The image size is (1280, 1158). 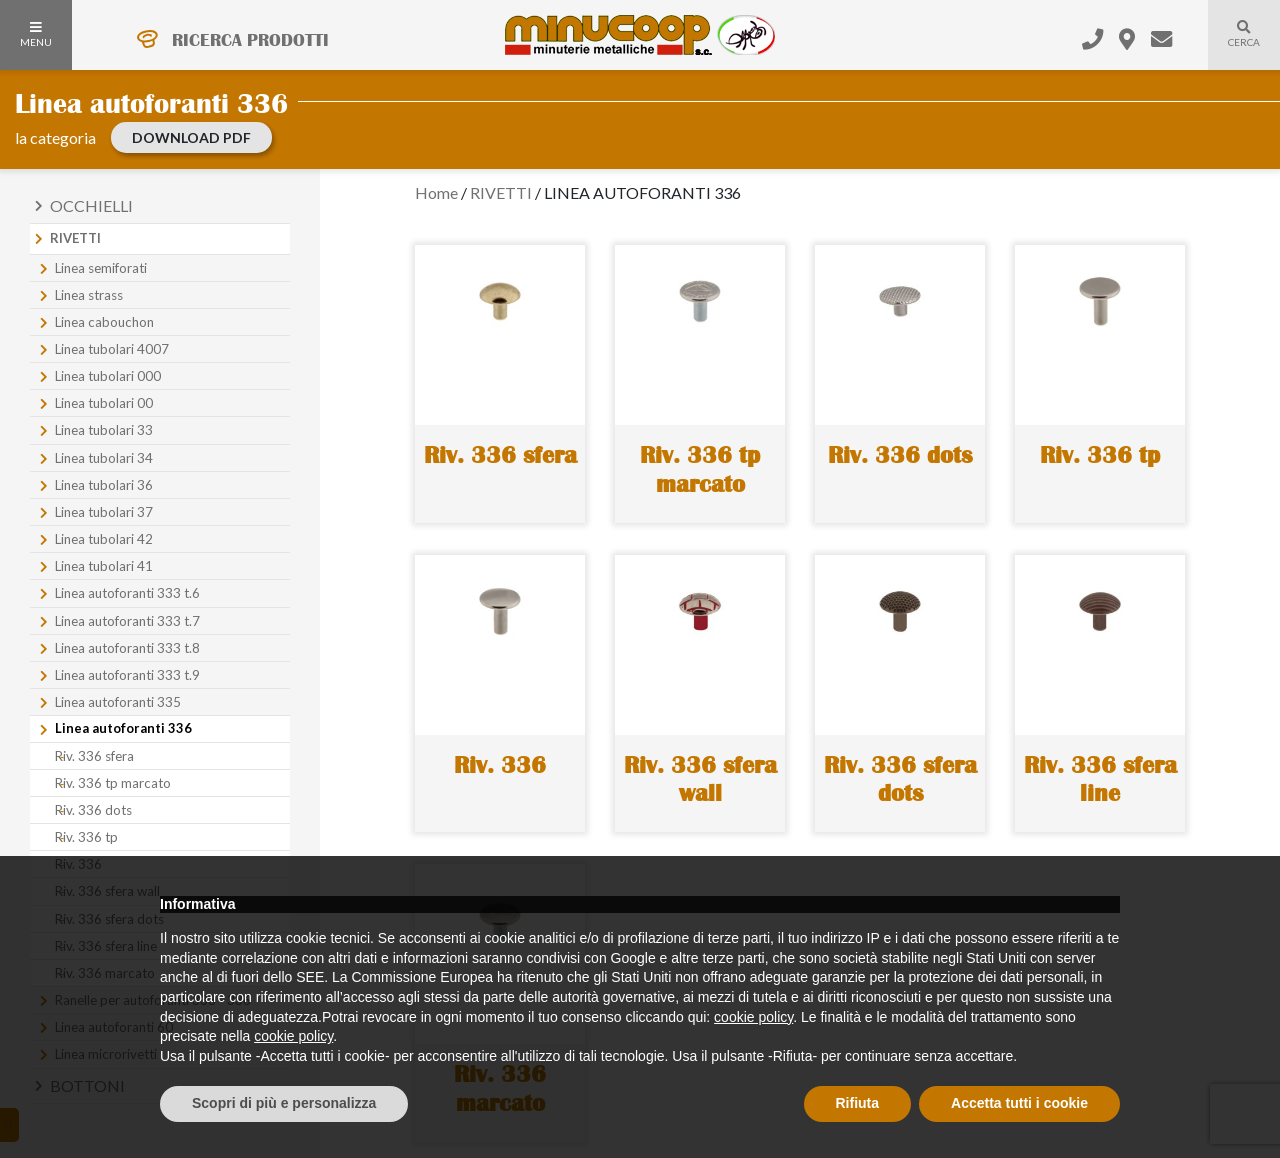 What do you see at coordinates (127, 648) in the screenshot?
I see `Linea autoforanti 333 t.8` at bounding box center [127, 648].